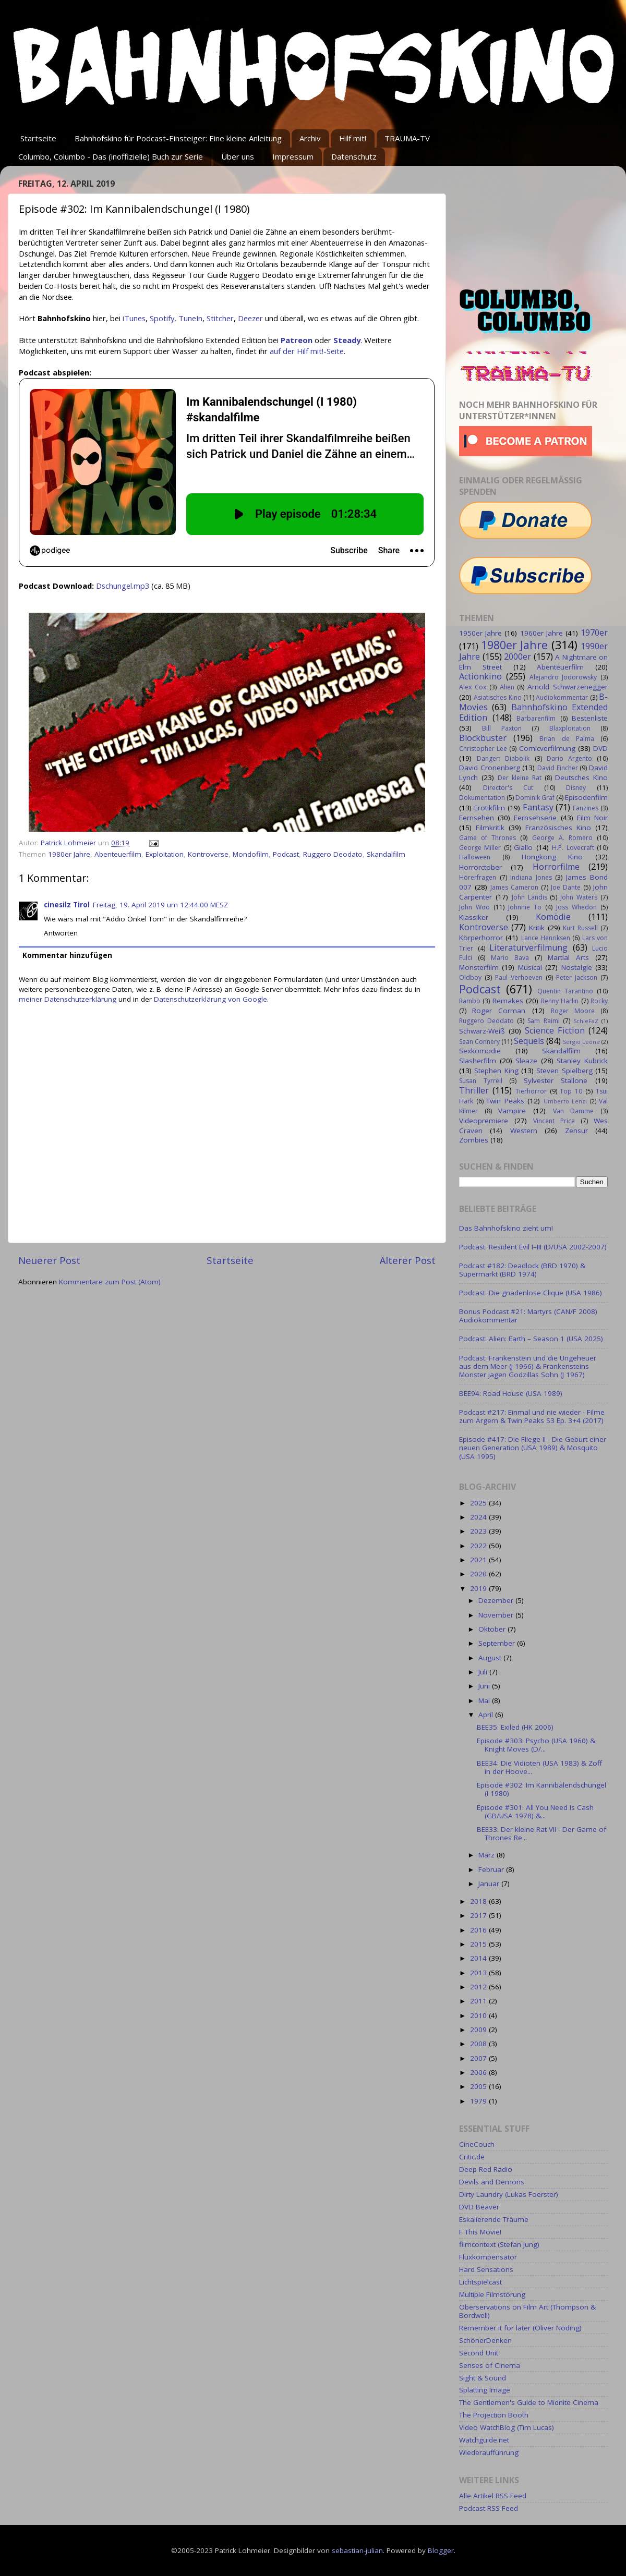 This screenshot has width=626, height=2576. I want to click on 2005, so click(479, 2086).